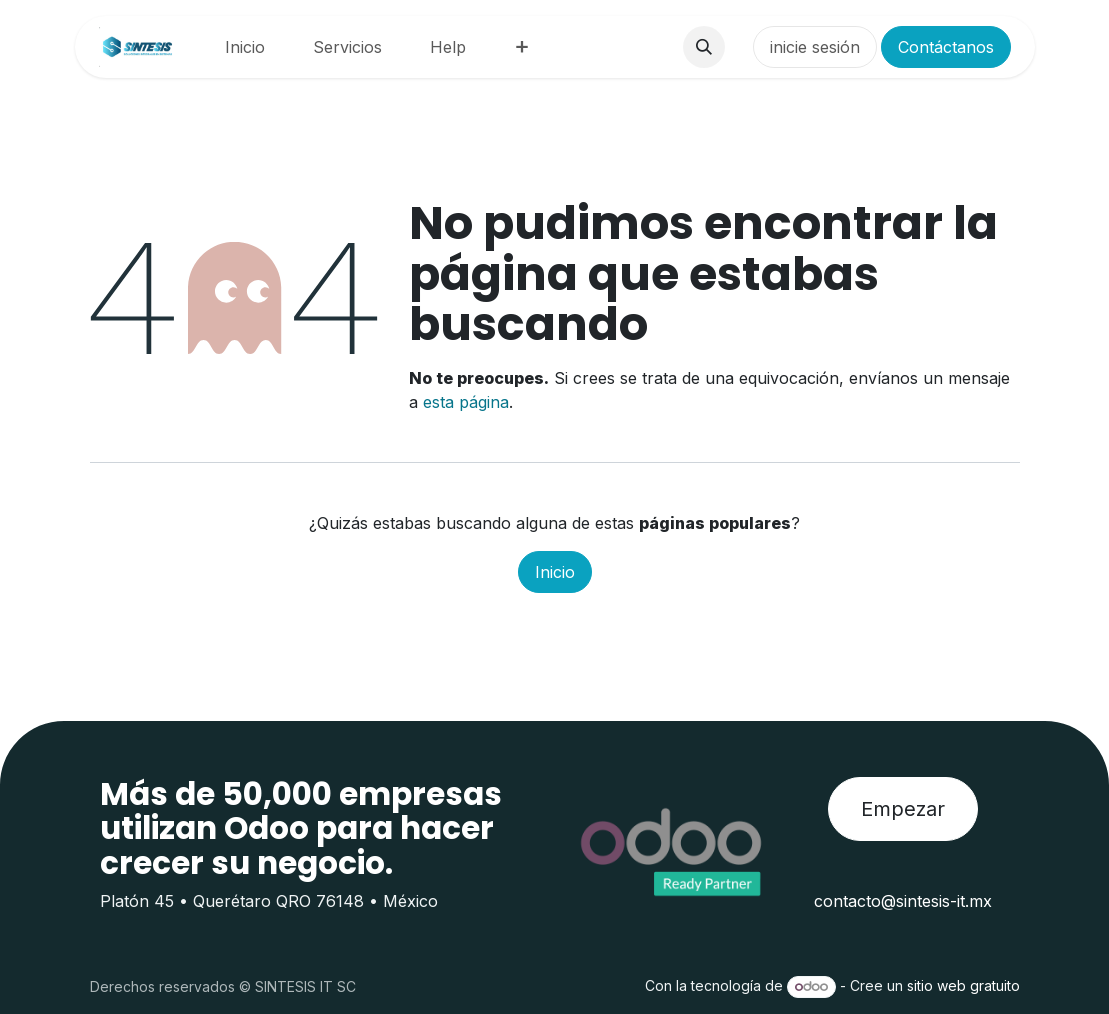  What do you see at coordinates (963, 985) in the screenshot?
I see `sitio web gratuito` at bounding box center [963, 985].